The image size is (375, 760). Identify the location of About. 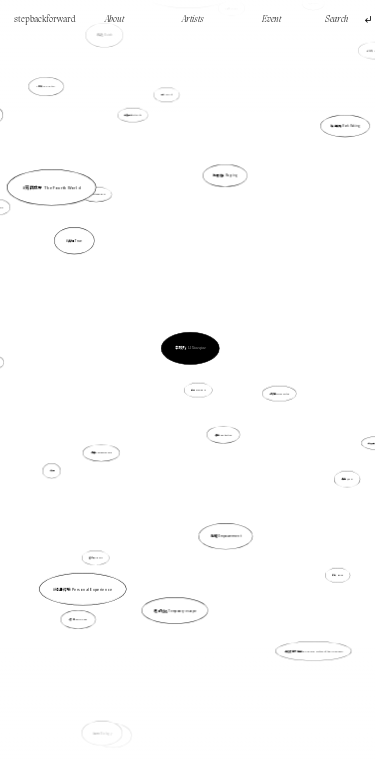
(114, 19).